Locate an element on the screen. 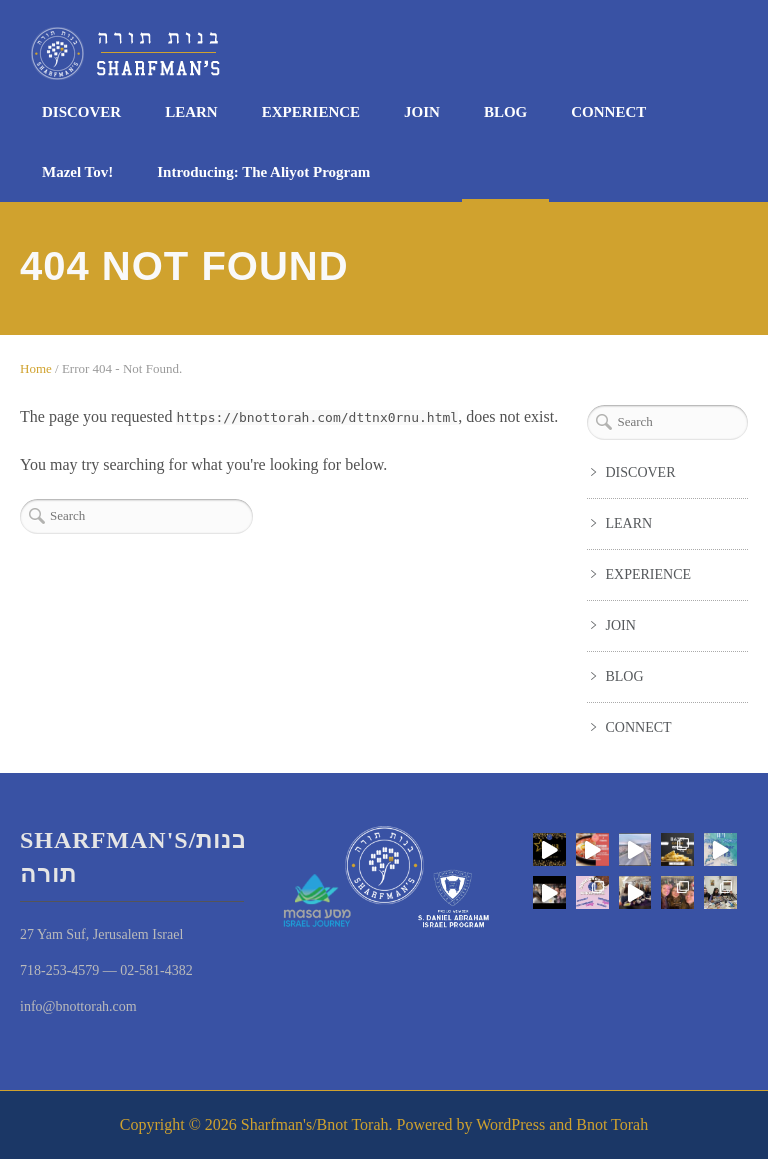 The image size is (768, 1159). Mazel Tov! is located at coordinates (77, 172).